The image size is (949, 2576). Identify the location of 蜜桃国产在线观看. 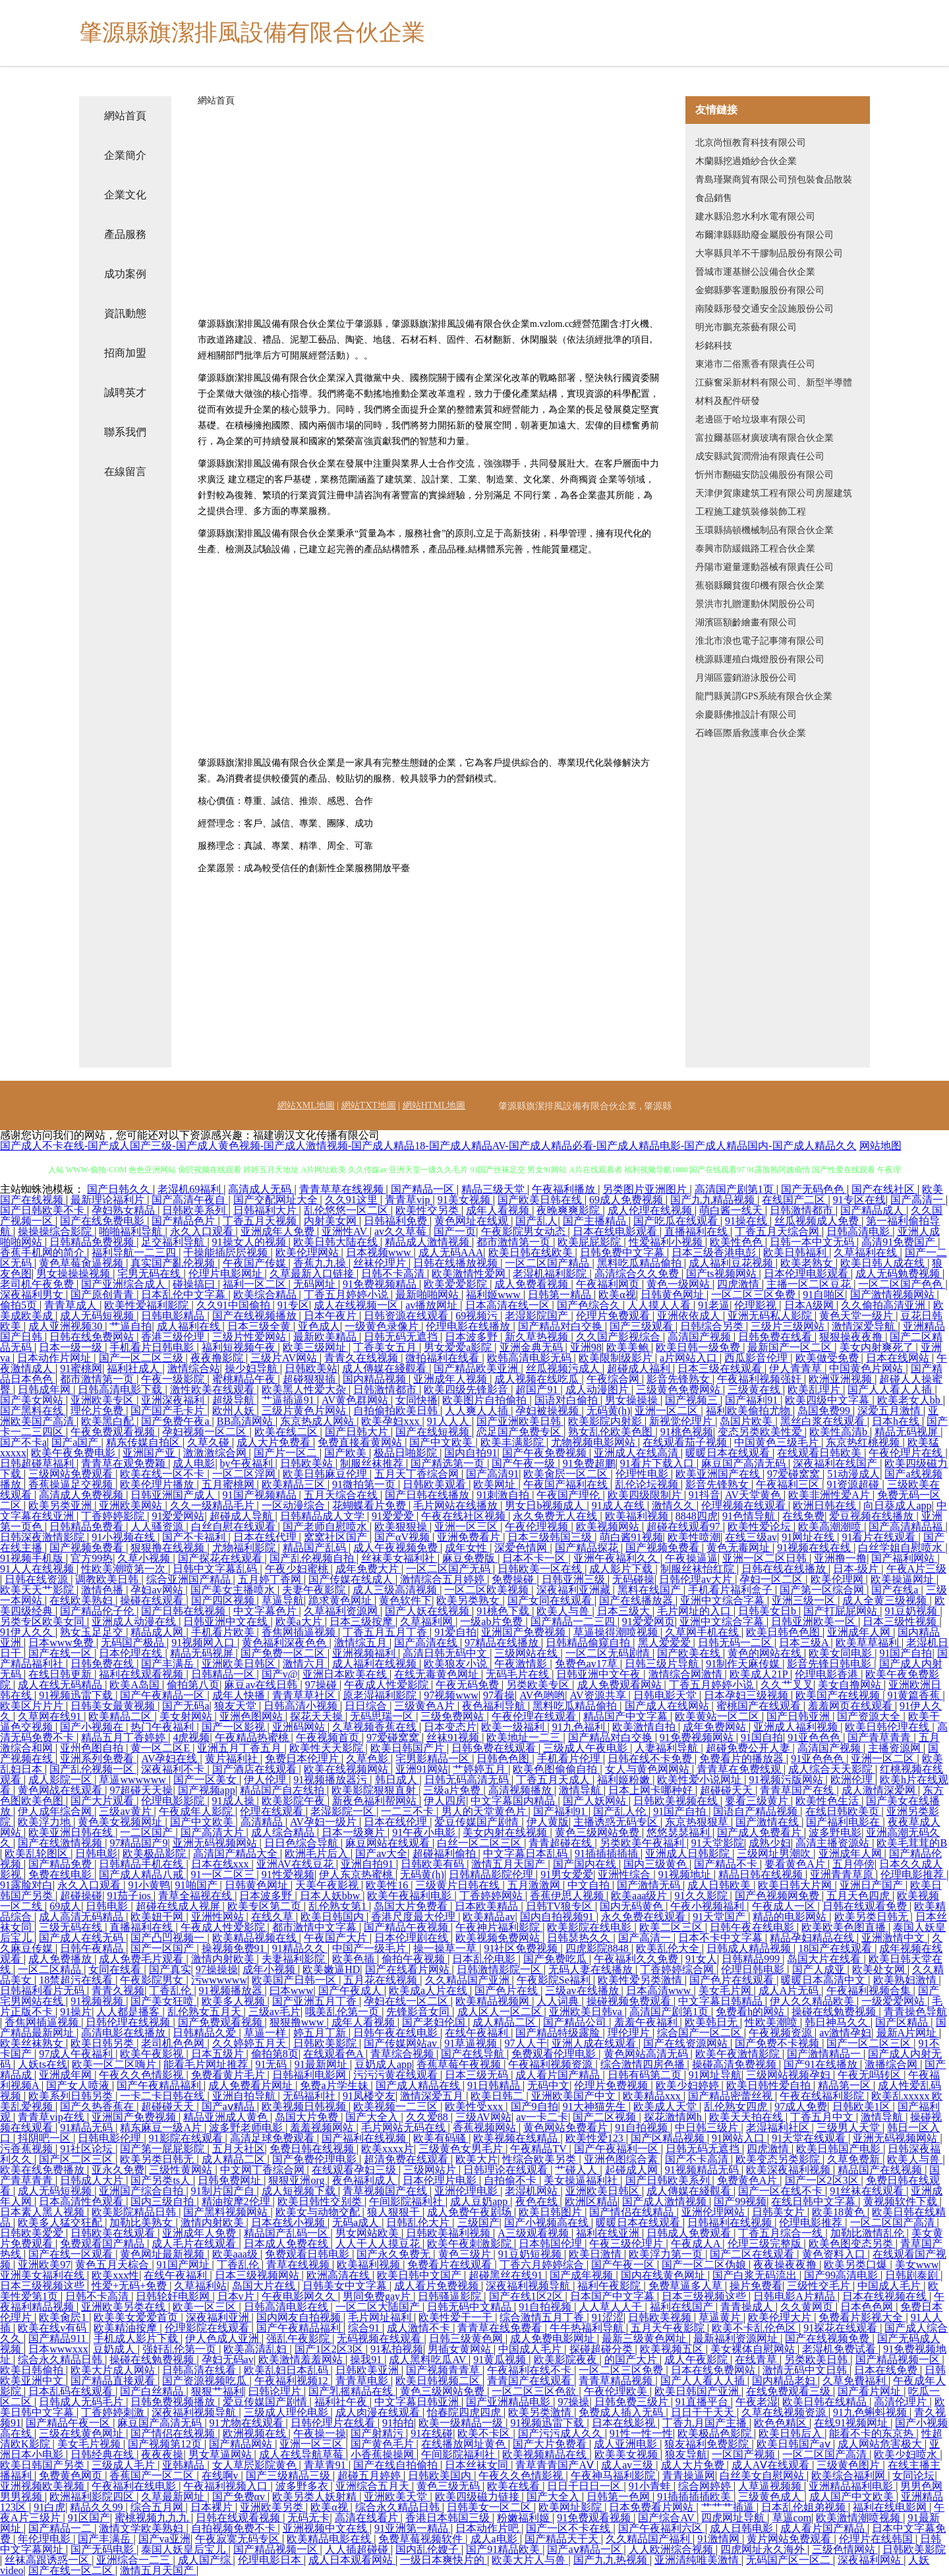
(759, 1705).